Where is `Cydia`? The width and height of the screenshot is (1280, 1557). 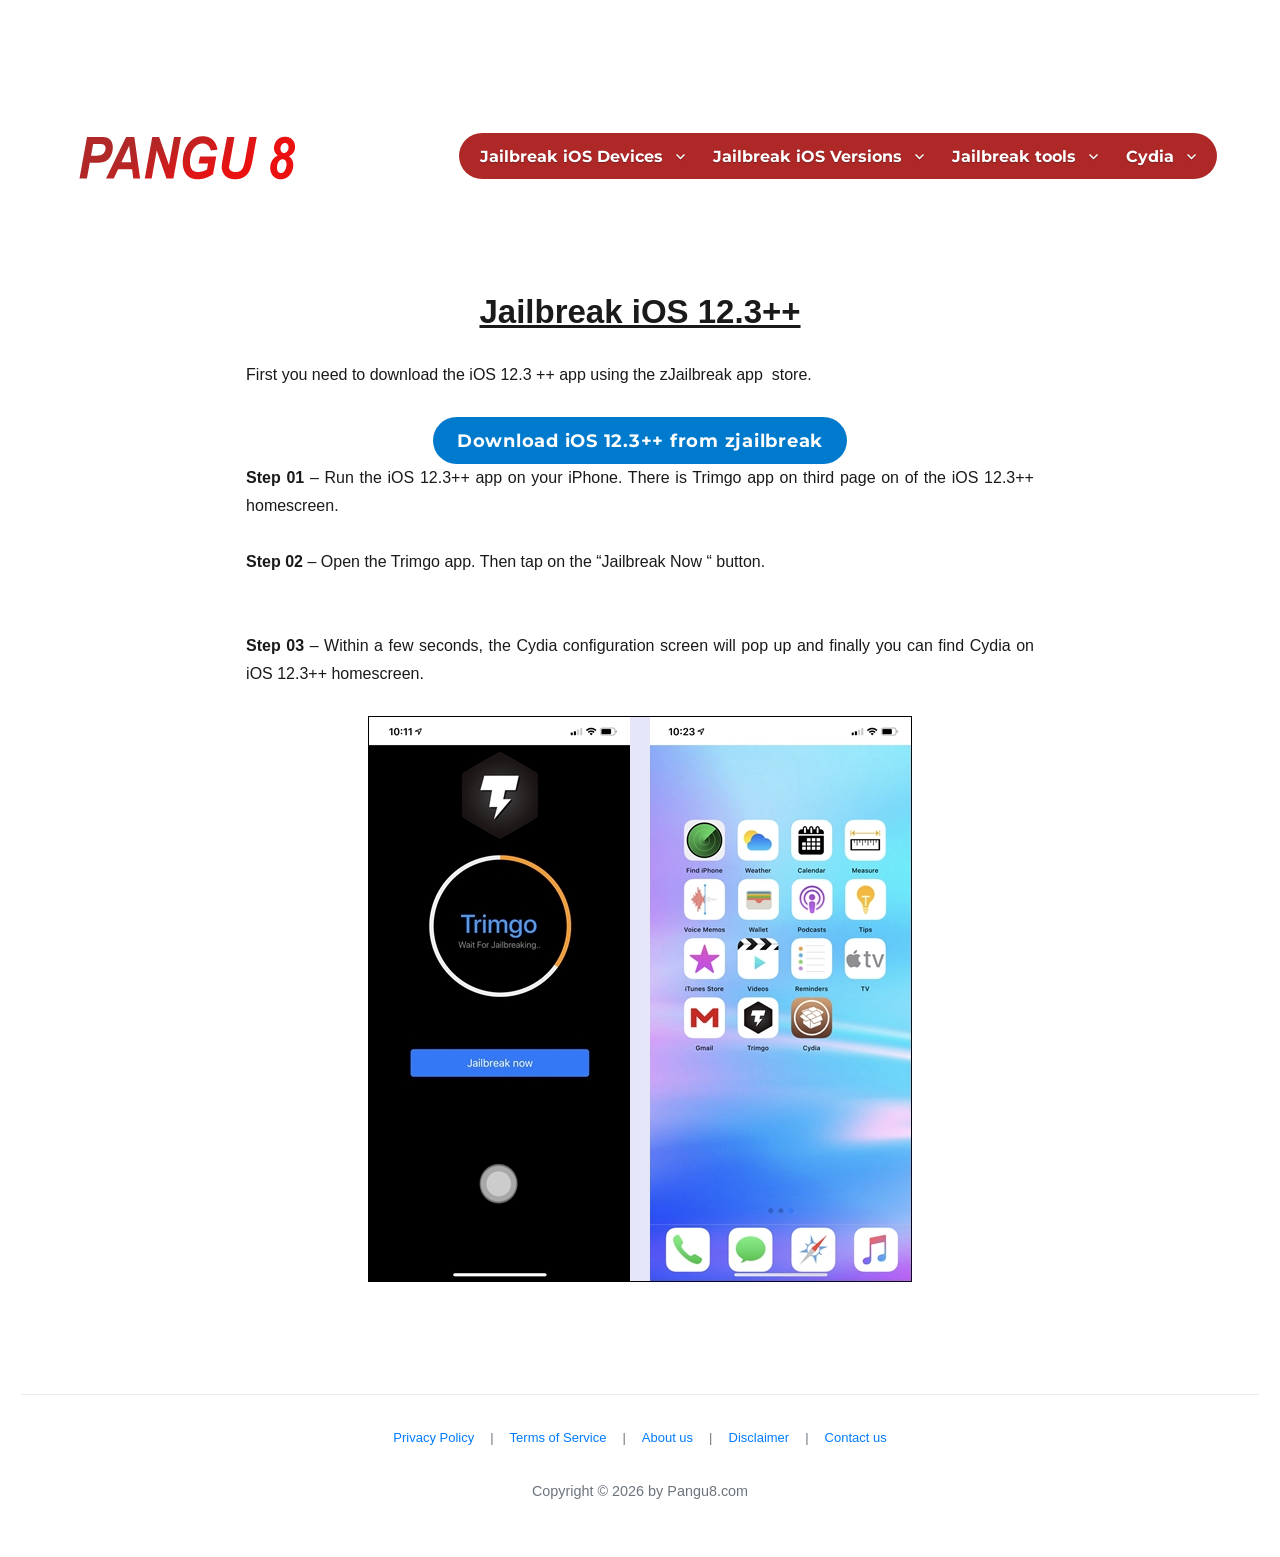 Cydia is located at coordinates (1150, 156).